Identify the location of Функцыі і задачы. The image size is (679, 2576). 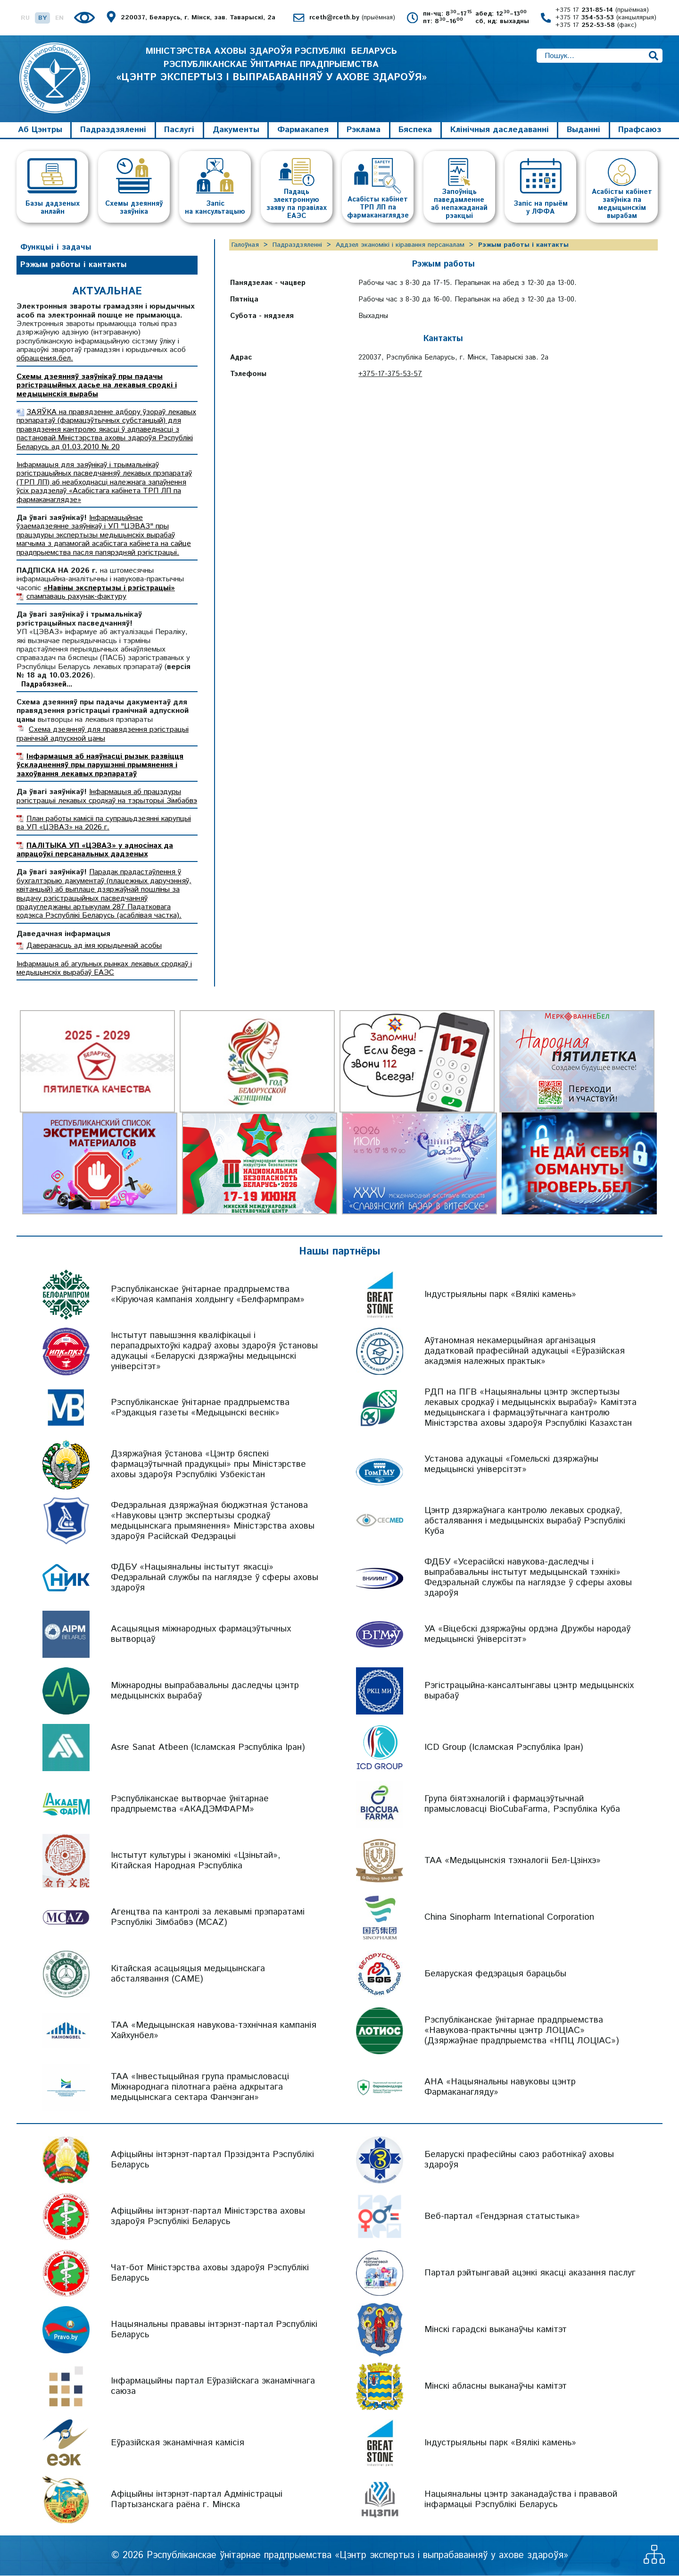
(55, 247).